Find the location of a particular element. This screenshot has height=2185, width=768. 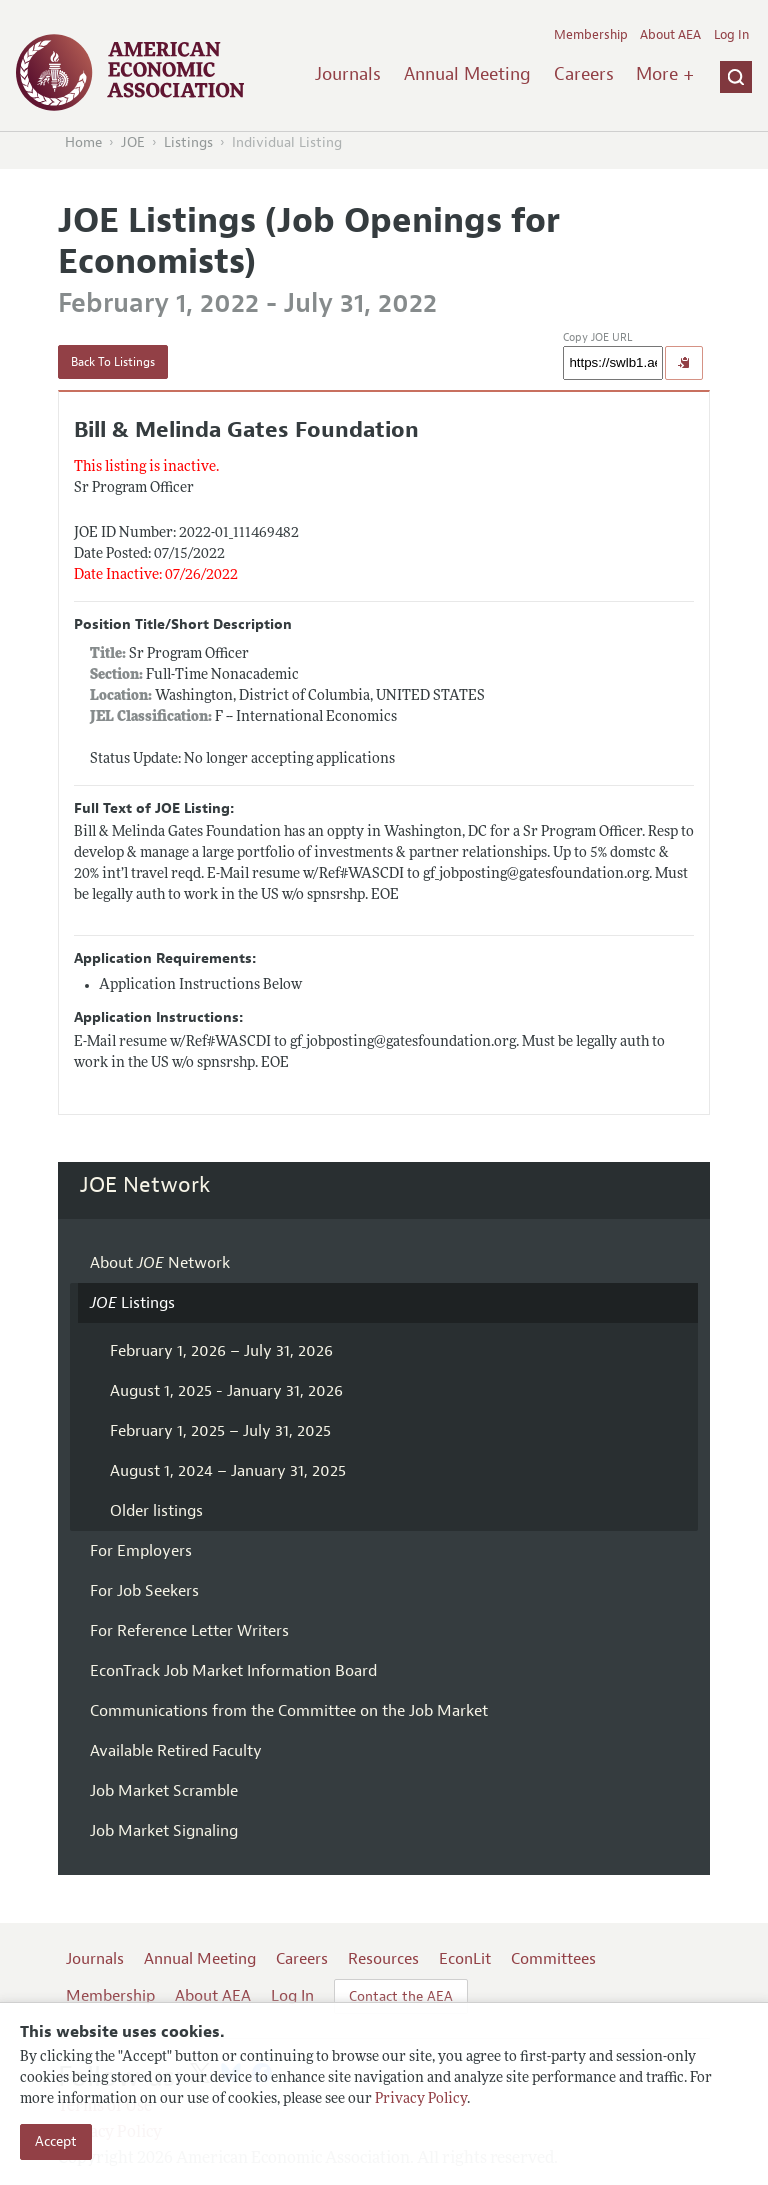

EconLit is located at coordinates (465, 1959).